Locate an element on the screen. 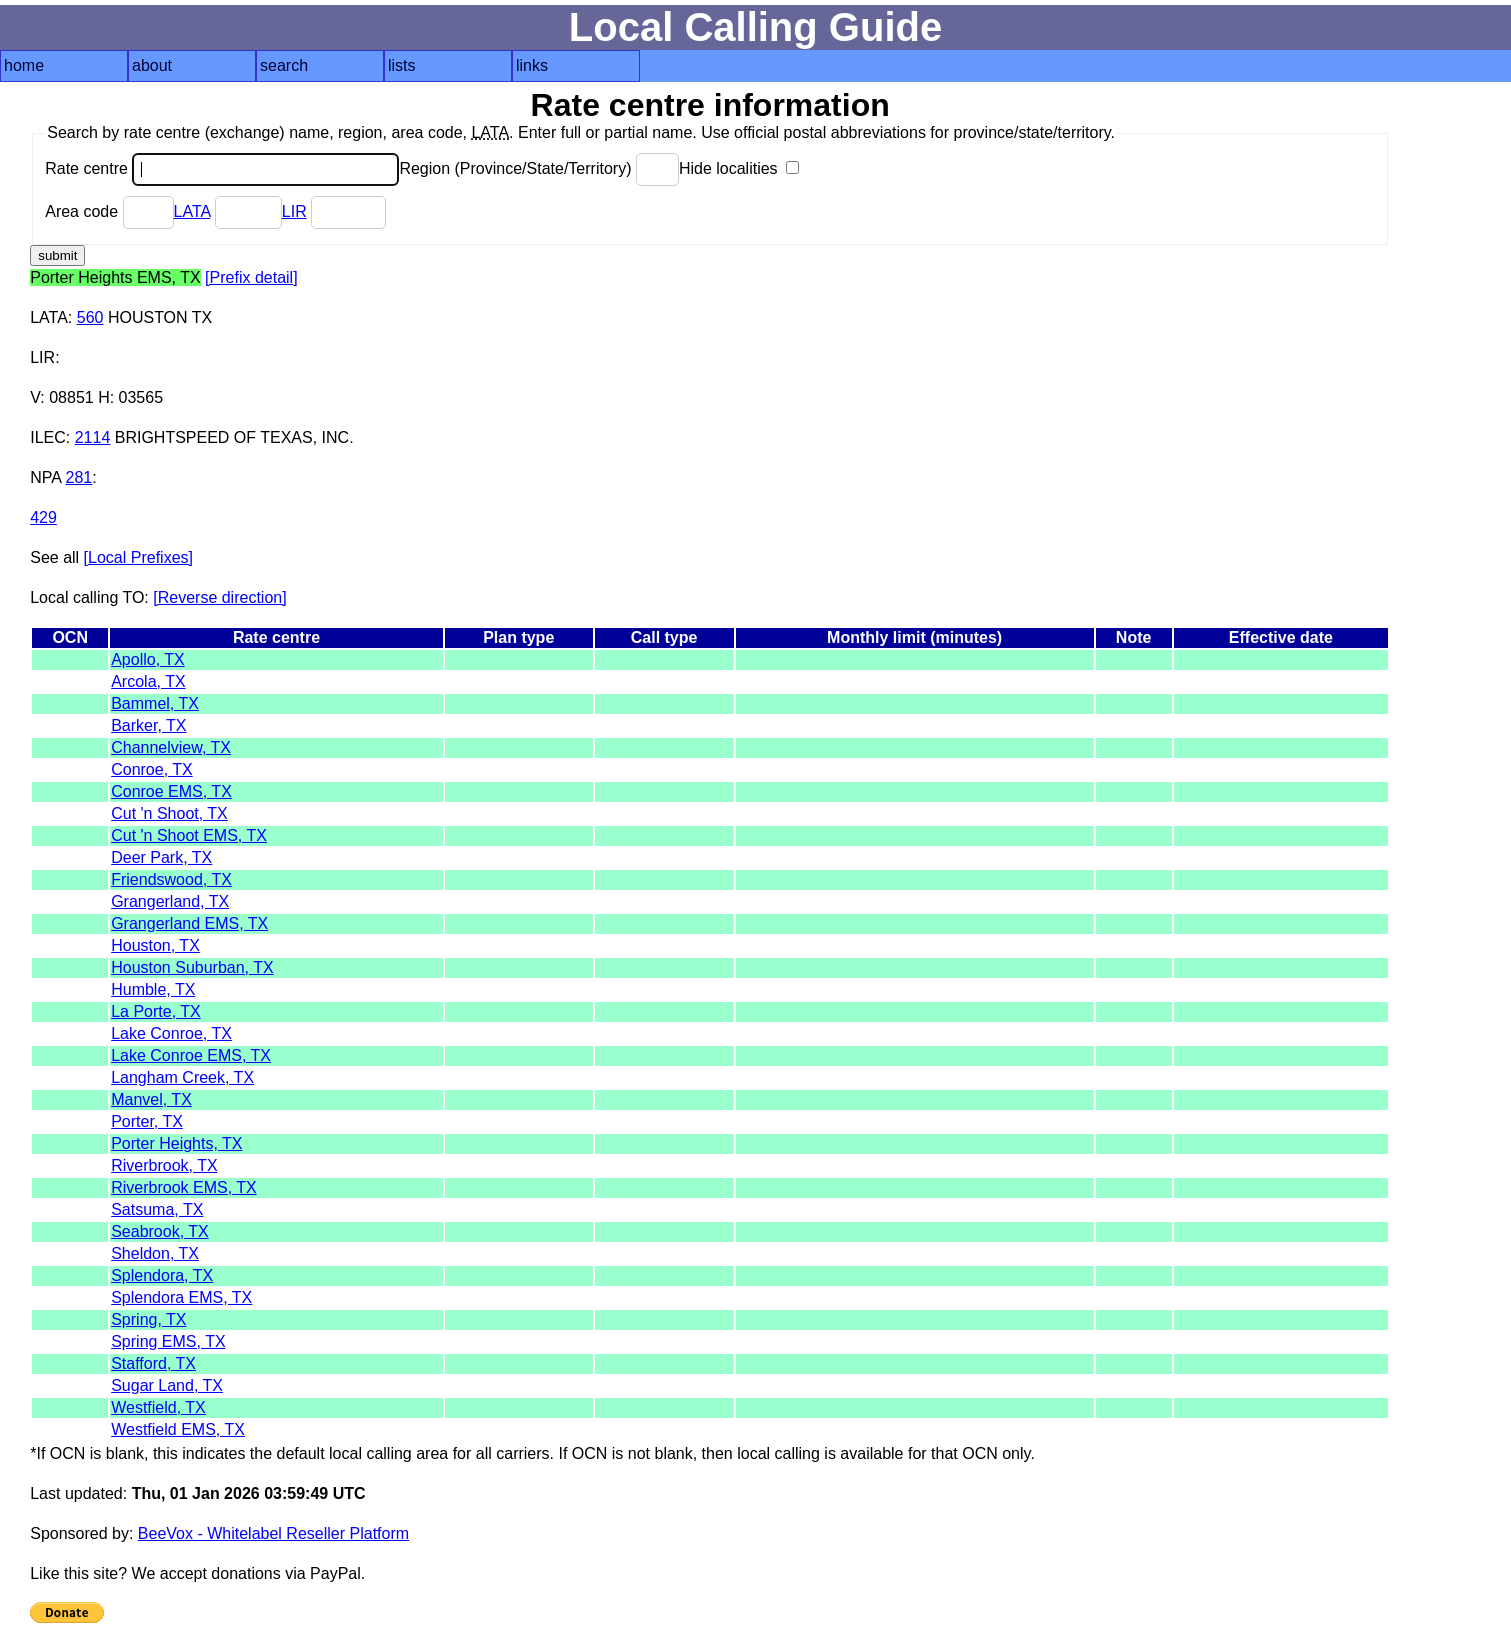 The width and height of the screenshot is (1511, 1627). BeeVox - Whitelabel Reseller Platform is located at coordinates (273, 1533).